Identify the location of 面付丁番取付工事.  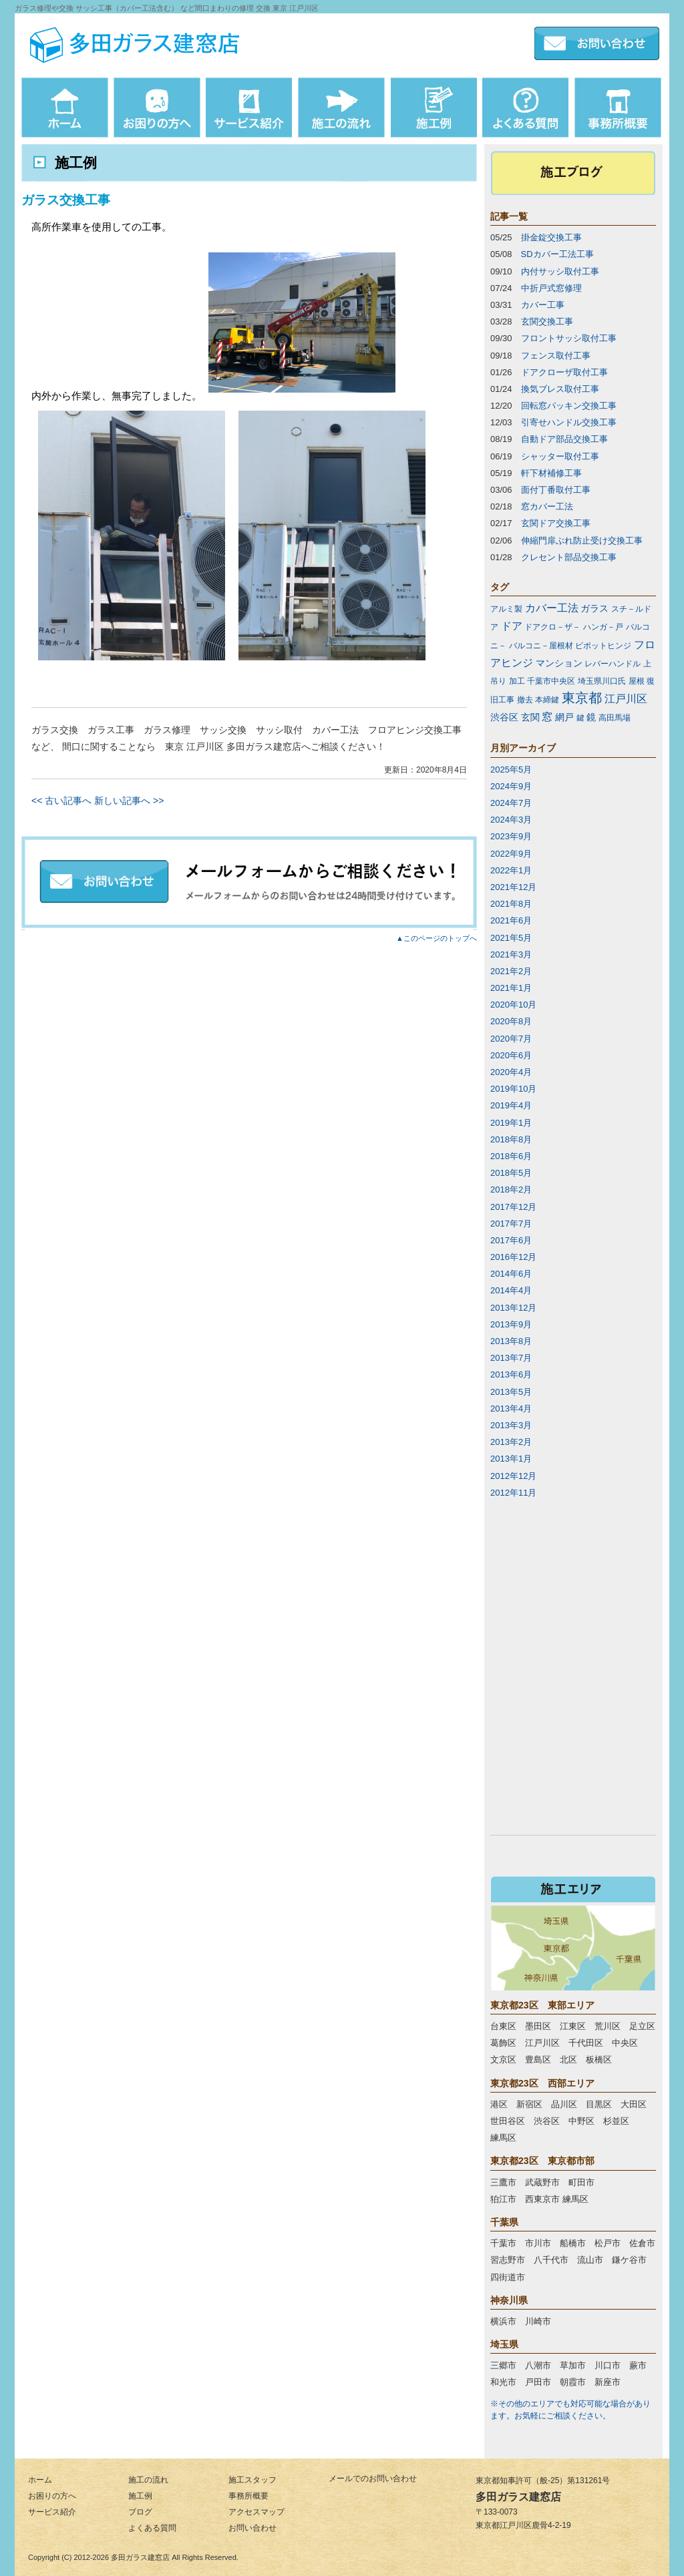
(555, 490).